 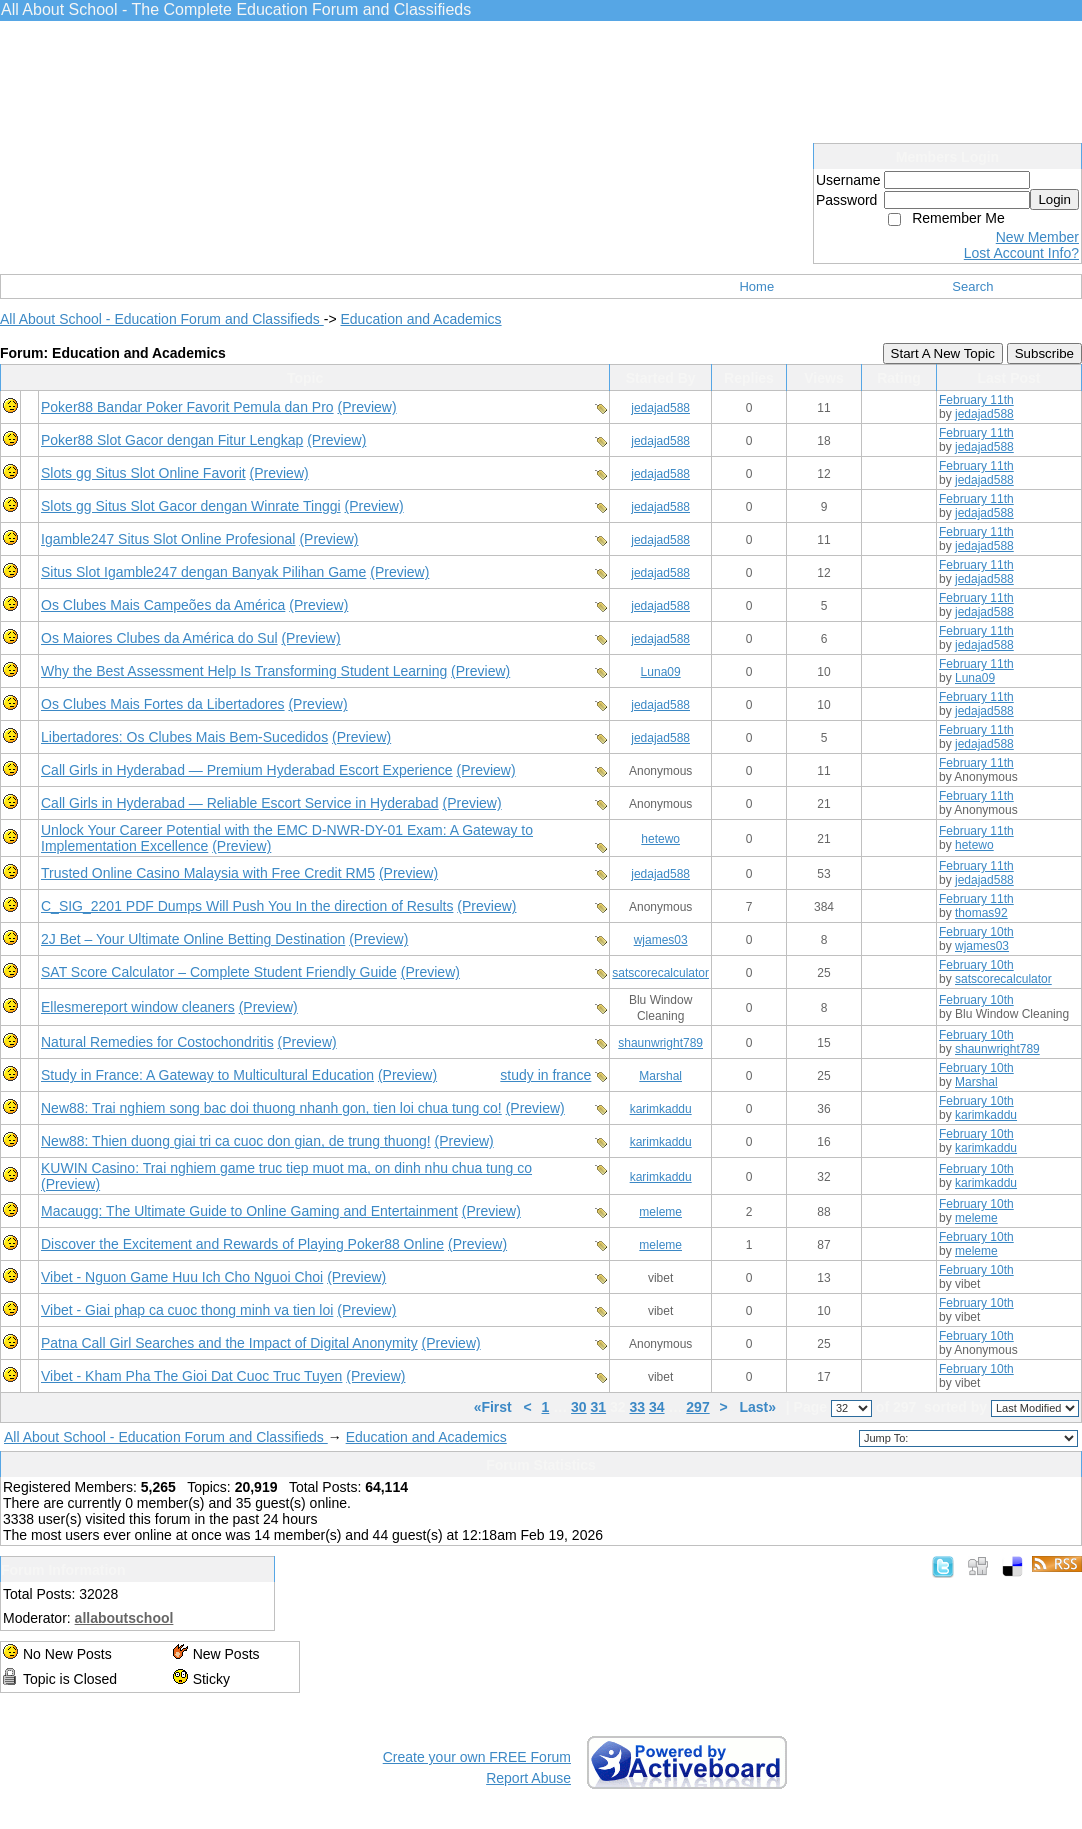 What do you see at coordinates (242, 1244) in the screenshot?
I see `Discover the Excitement and Rewards of Playing Poker88 Online` at bounding box center [242, 1244].